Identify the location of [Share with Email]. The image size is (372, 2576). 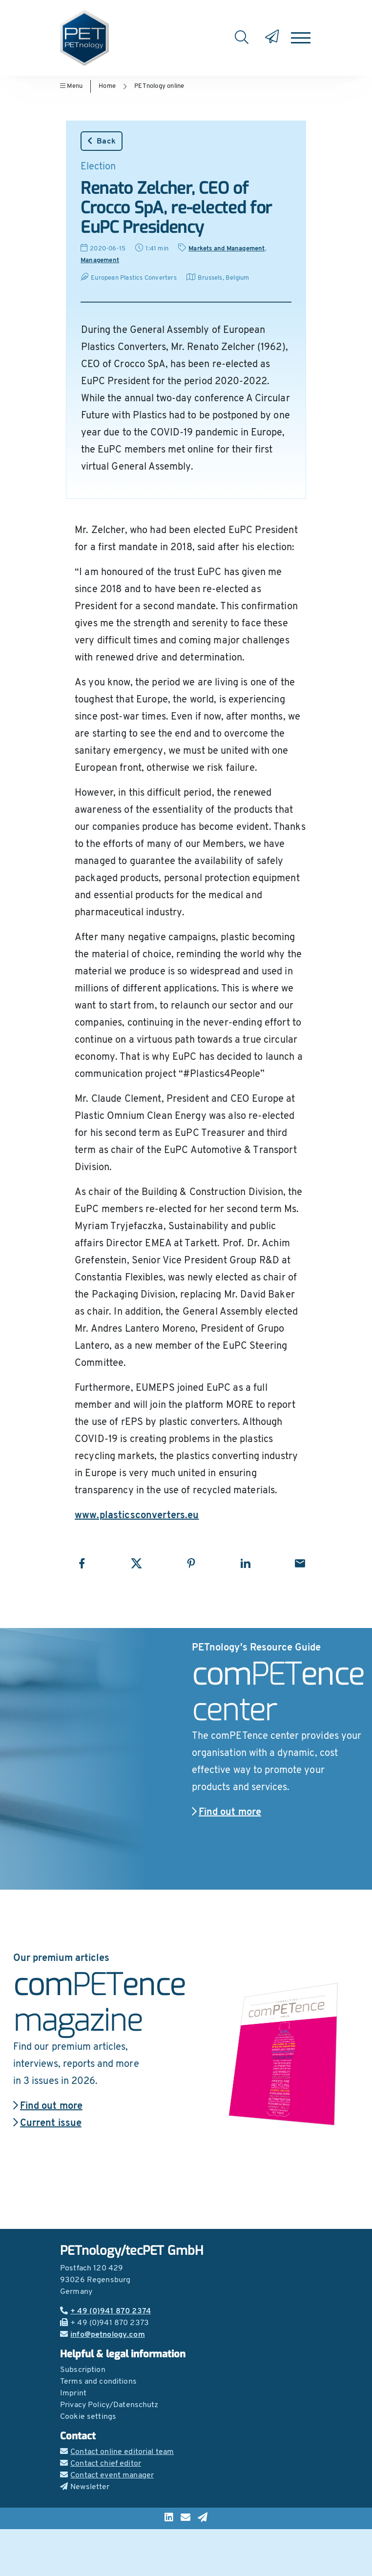
(300, 1563).